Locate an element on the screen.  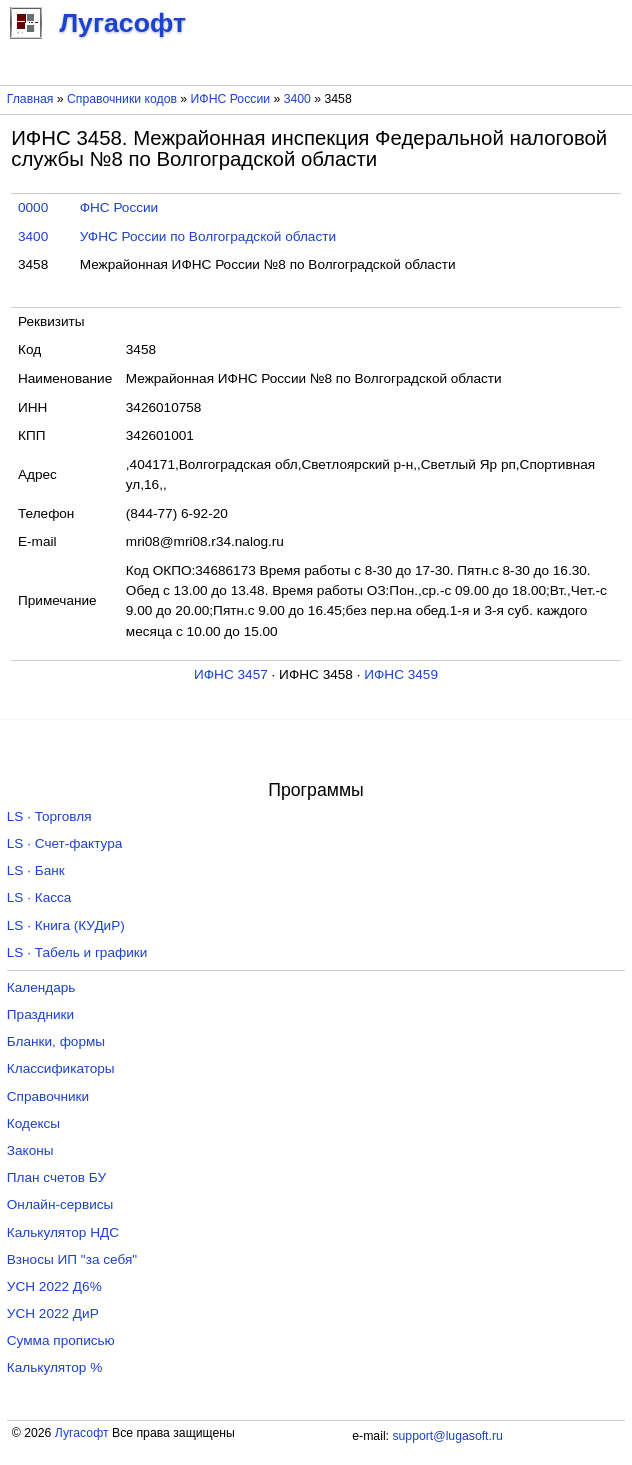
Главная is located at coordinates (30, 99).